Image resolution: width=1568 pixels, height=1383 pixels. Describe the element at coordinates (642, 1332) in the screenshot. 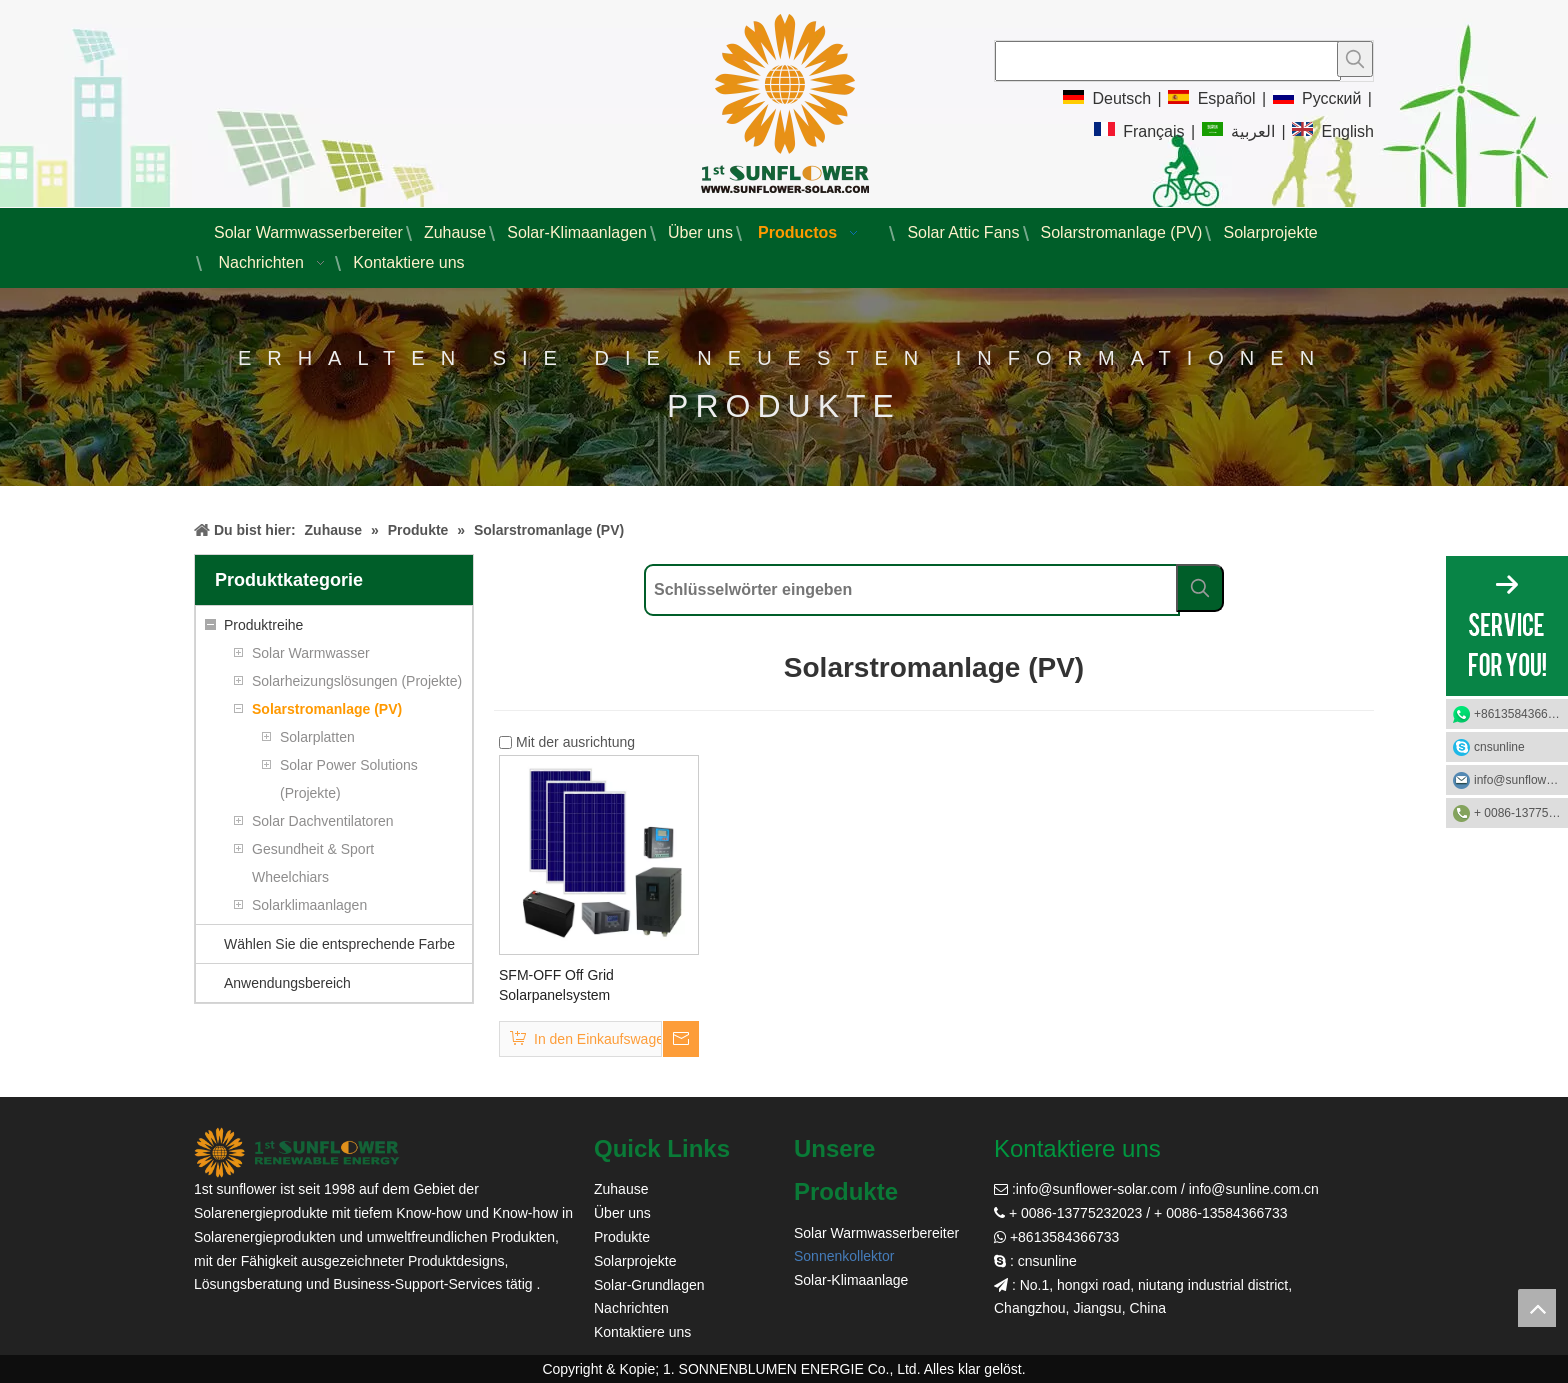

I see `Kontaktiere uns` at that location.